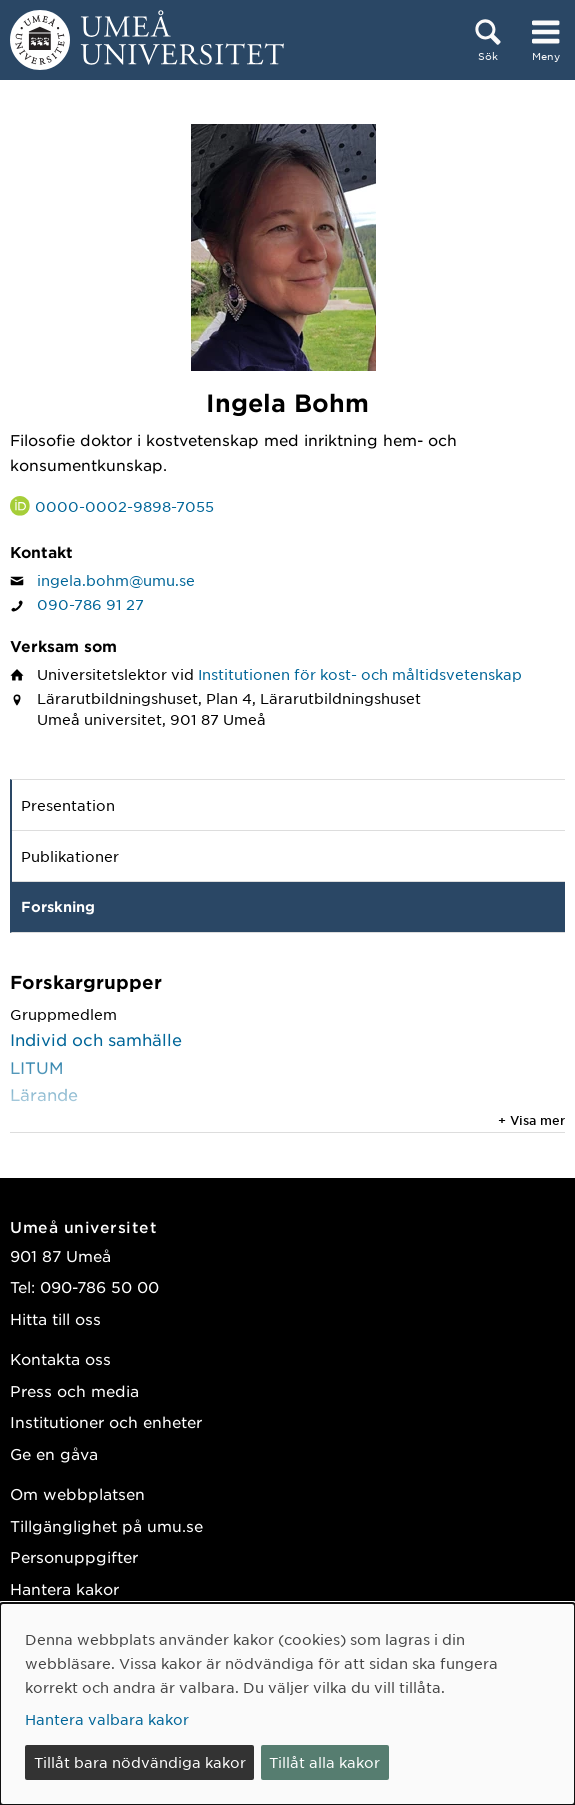 This screenshot has height=1805, width=575. What do you see at coordinates (116, 580) in the screenshot?
I see `ingela.bohm@umu.se [Klicka för att skicka e-post till Ingela Bohm]` at bounding box center [116, 580].